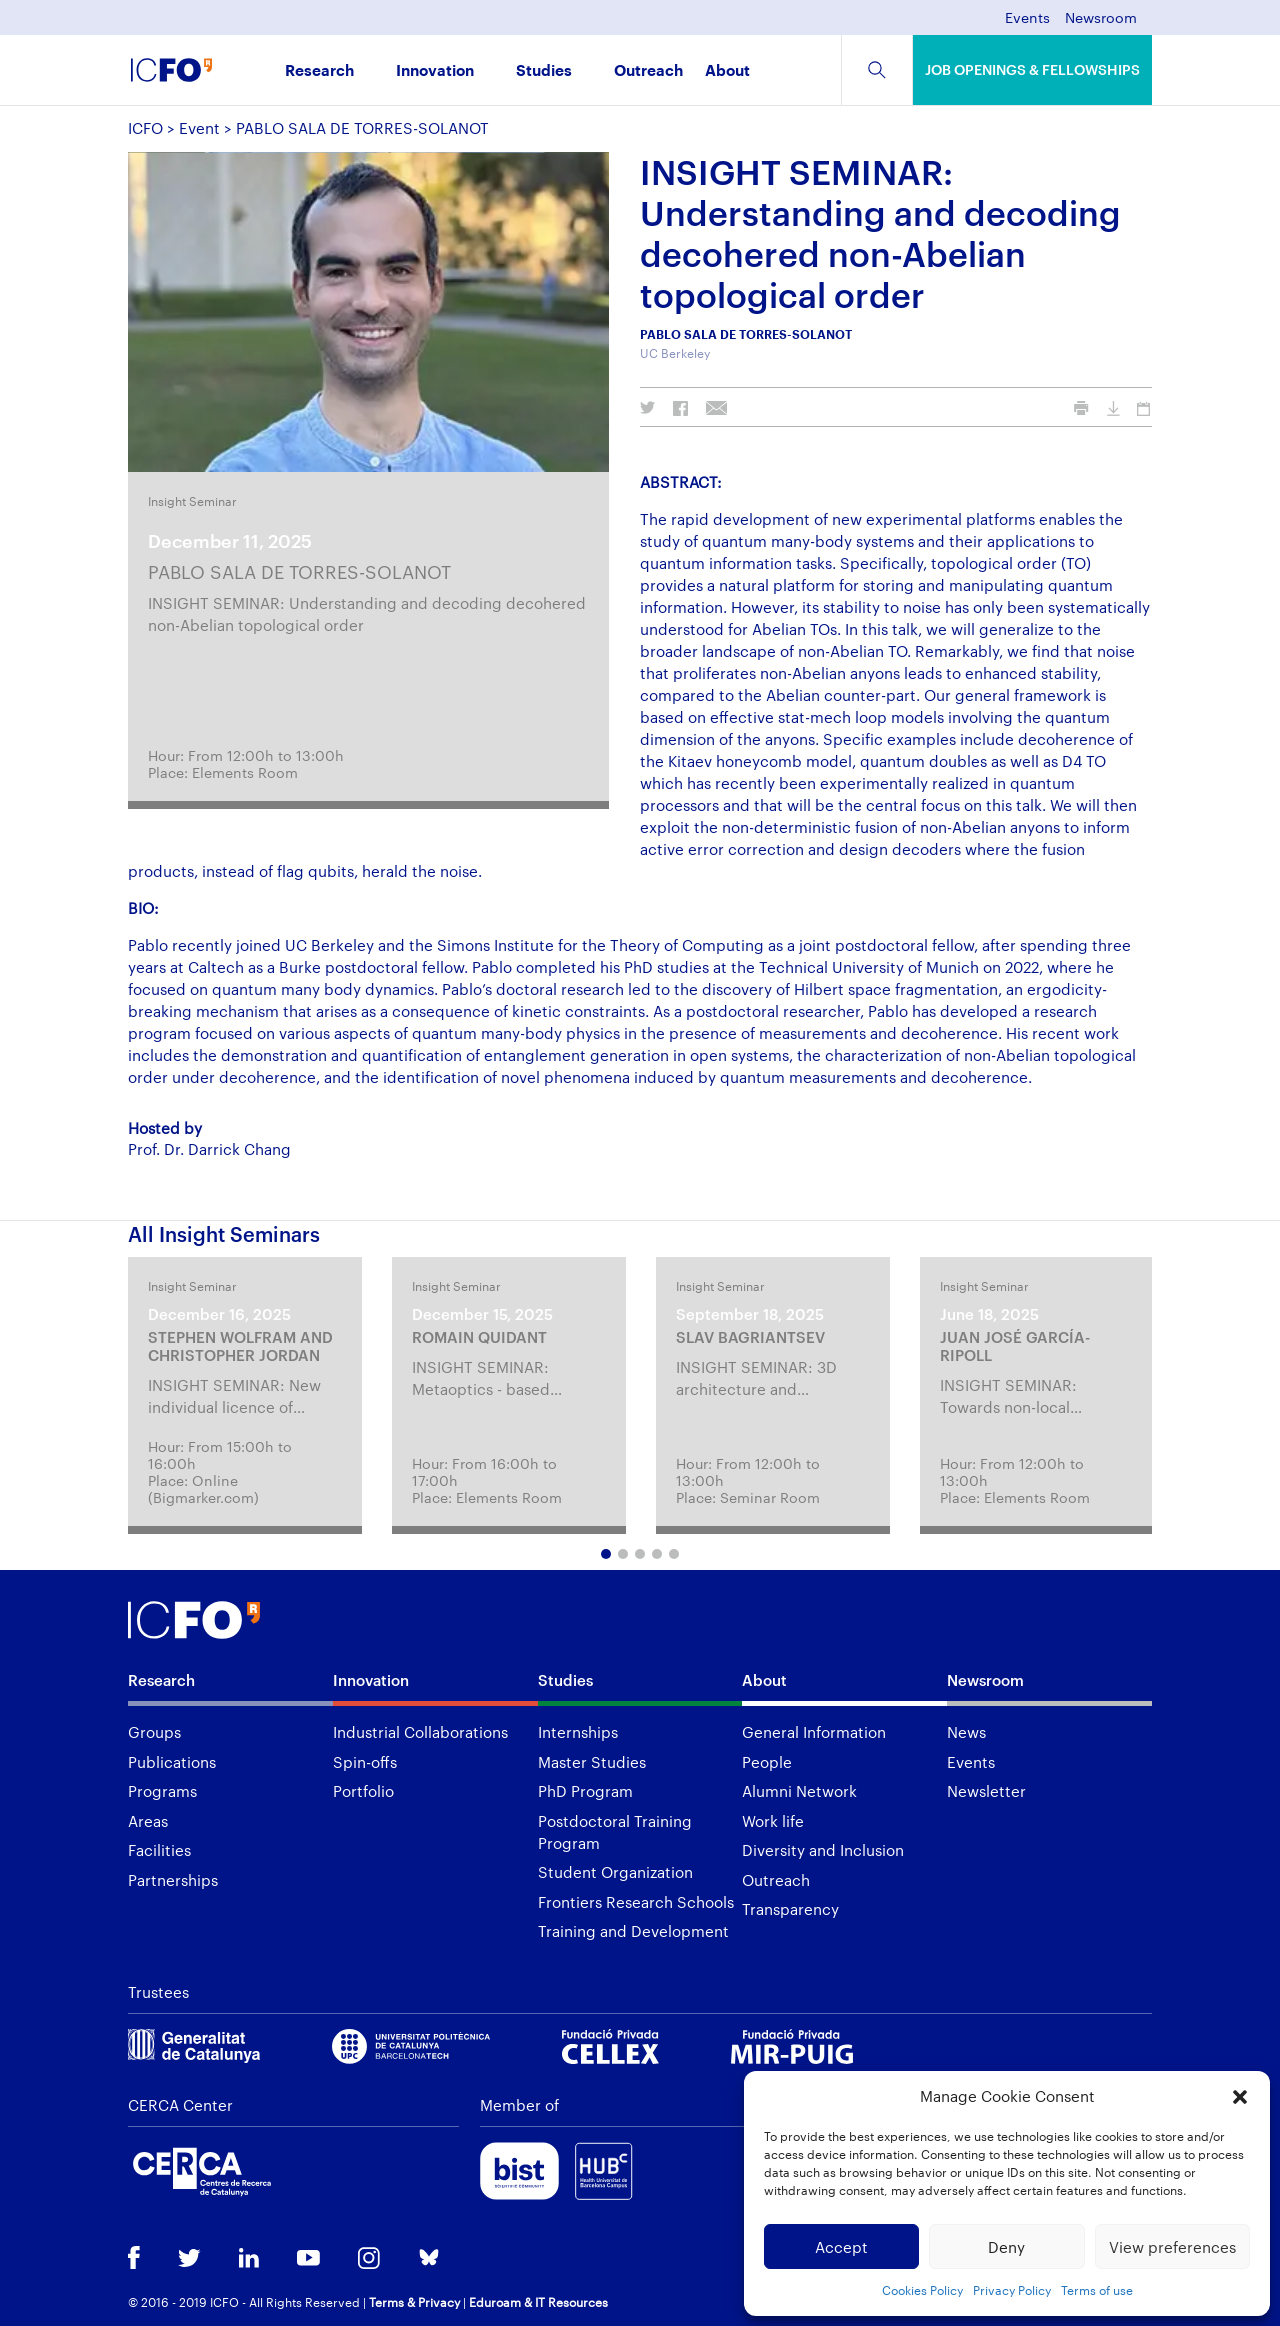 This screenshot has width=1280, height=2326. Describe the element at coordinates (172, 1762) in the screenshot. I see `Publications` at that location.